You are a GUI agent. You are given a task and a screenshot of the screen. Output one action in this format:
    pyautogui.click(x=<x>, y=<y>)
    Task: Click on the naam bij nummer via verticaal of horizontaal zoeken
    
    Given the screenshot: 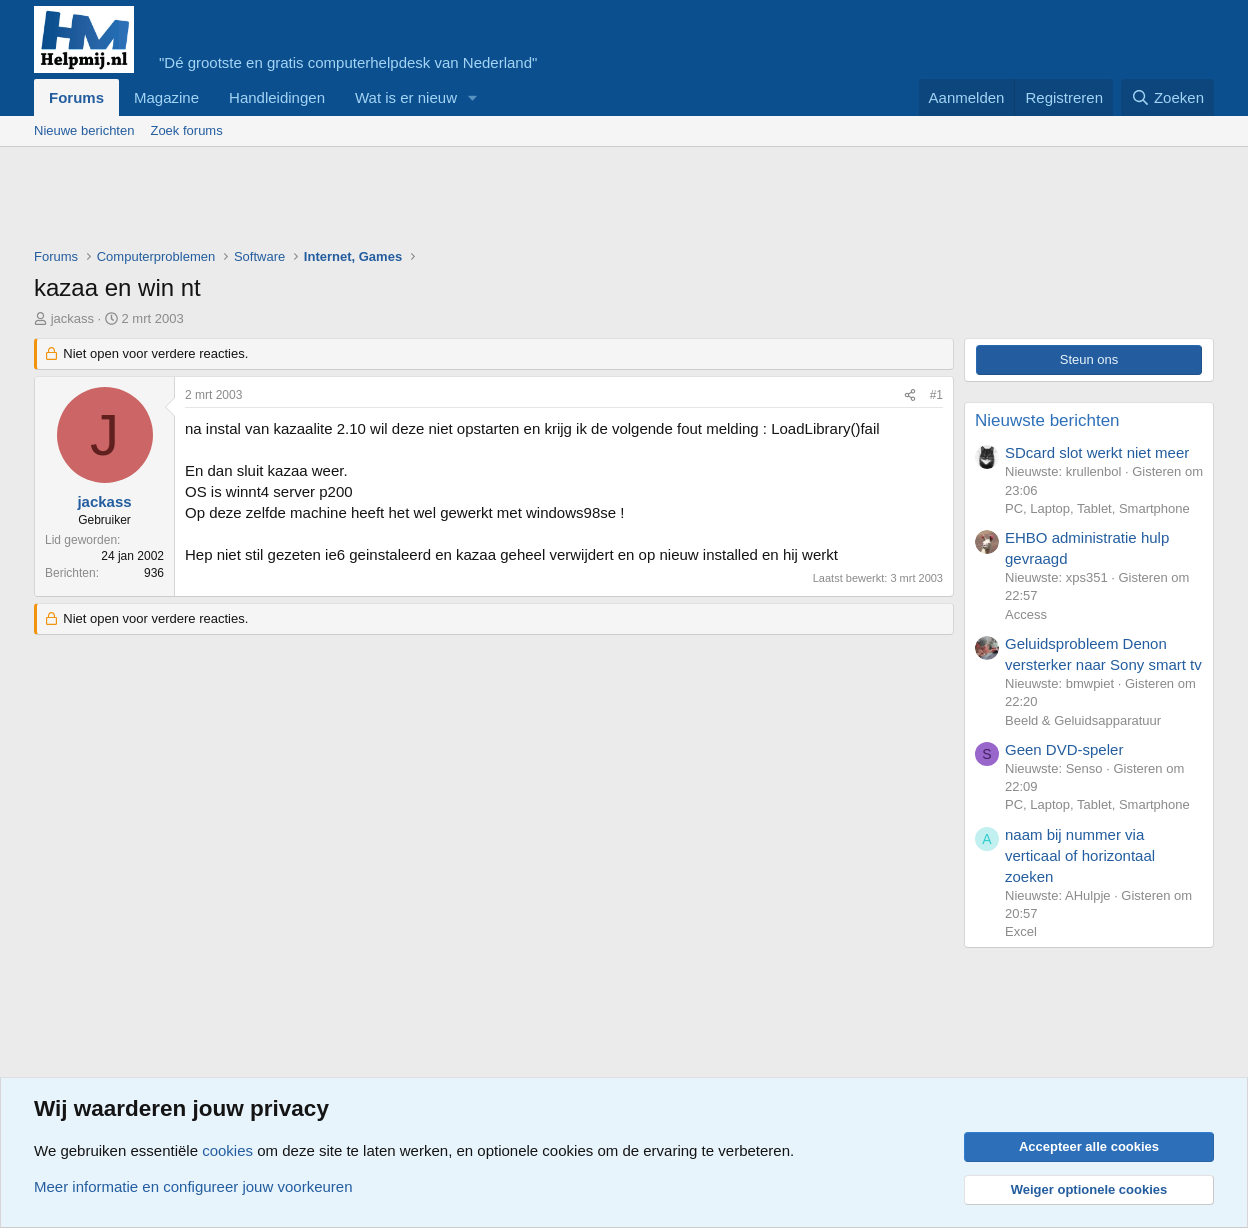 What is the action you would take?
    pyautogui.click(x=1080, y=855)
    